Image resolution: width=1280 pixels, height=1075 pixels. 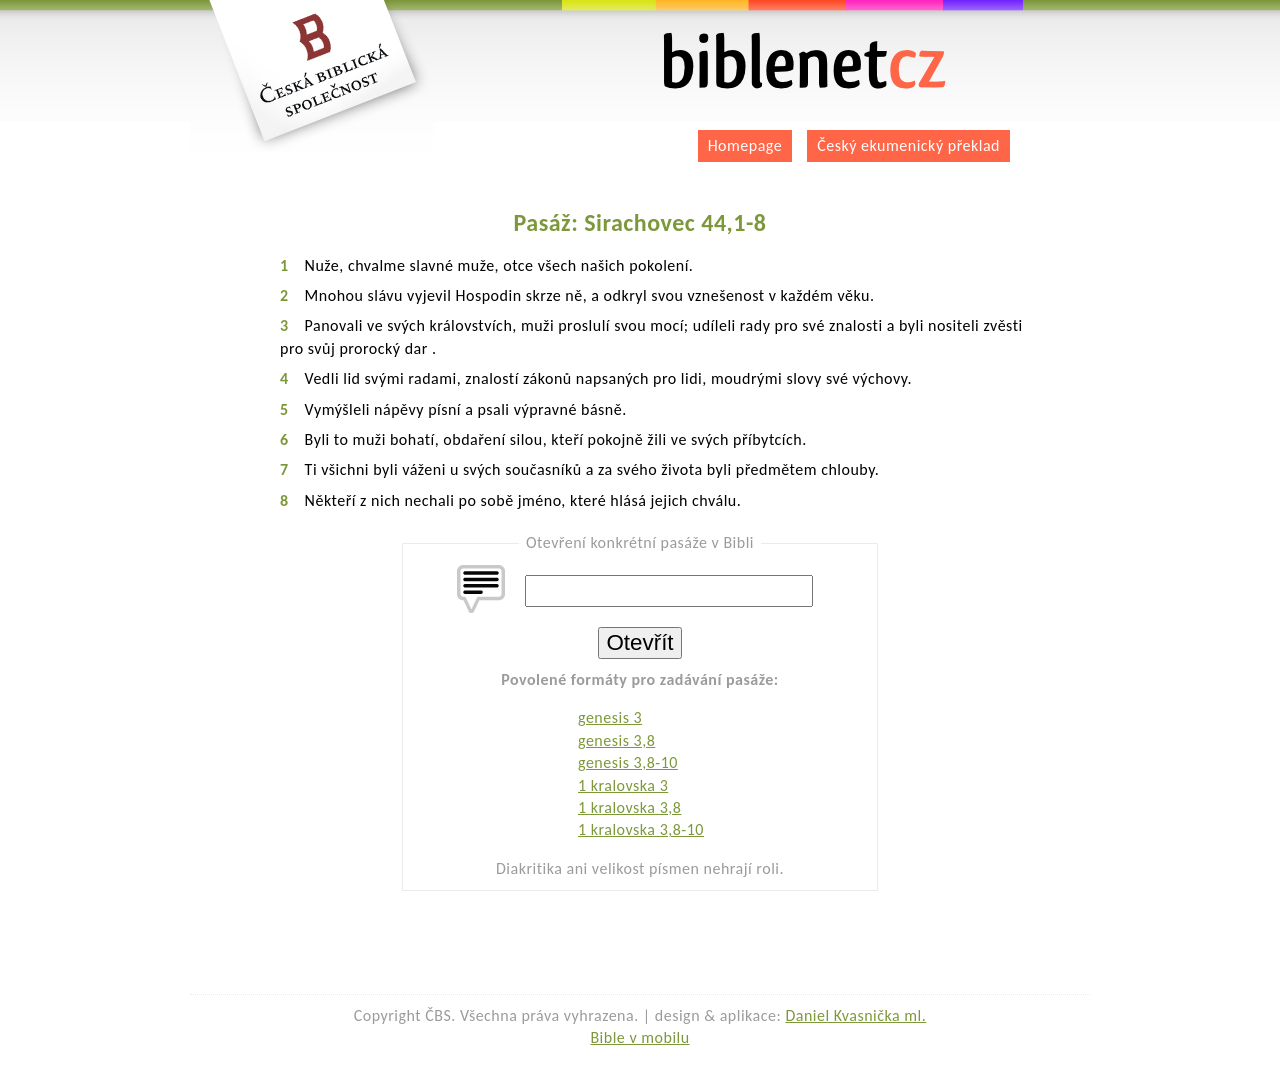 I want to click on Český ekumenický překlad, so click(x=908, y=145).